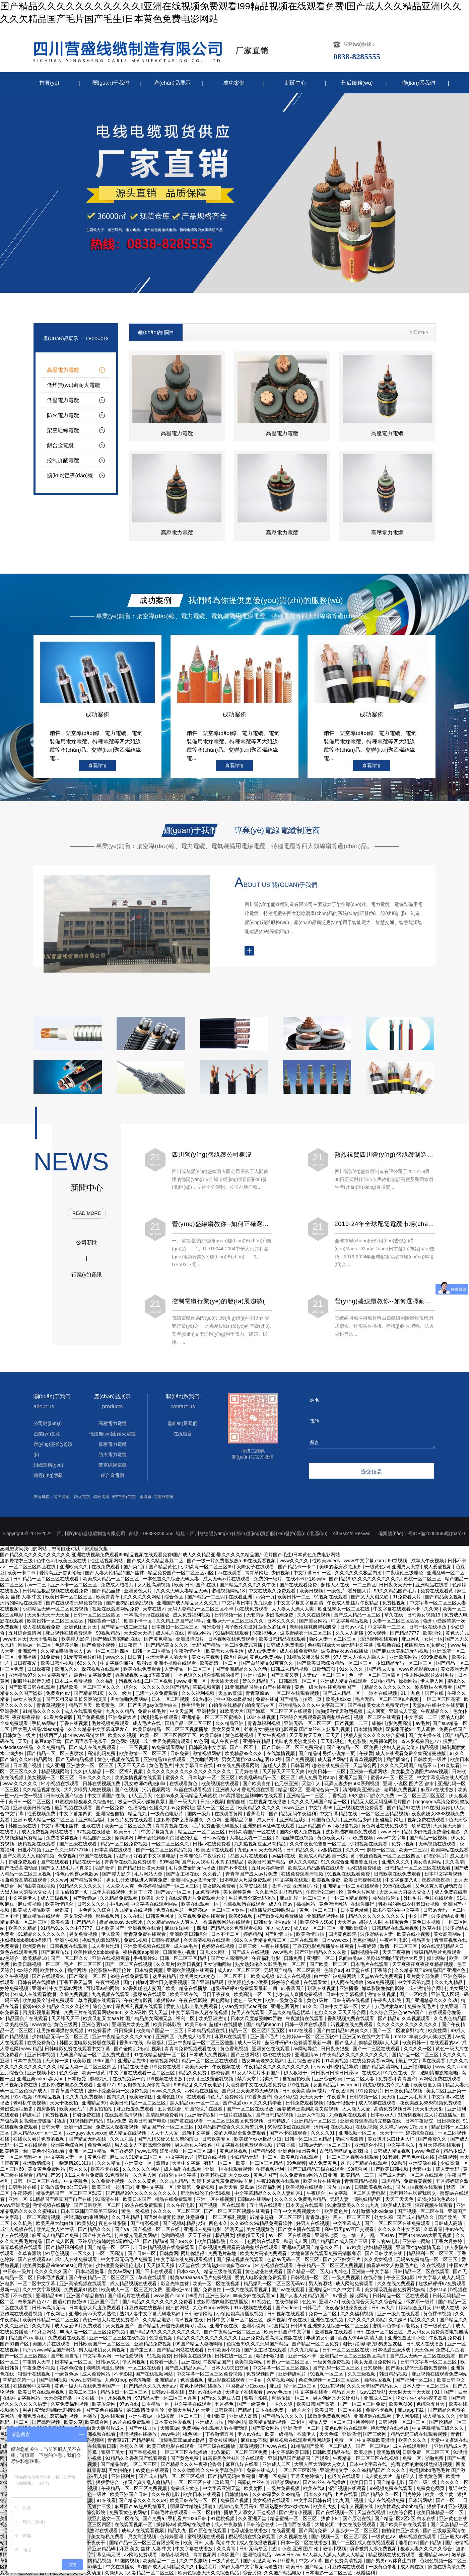 This screenshot has height=2576, width=469. I want to click on 欧美乱大交, so click(153, 1898).